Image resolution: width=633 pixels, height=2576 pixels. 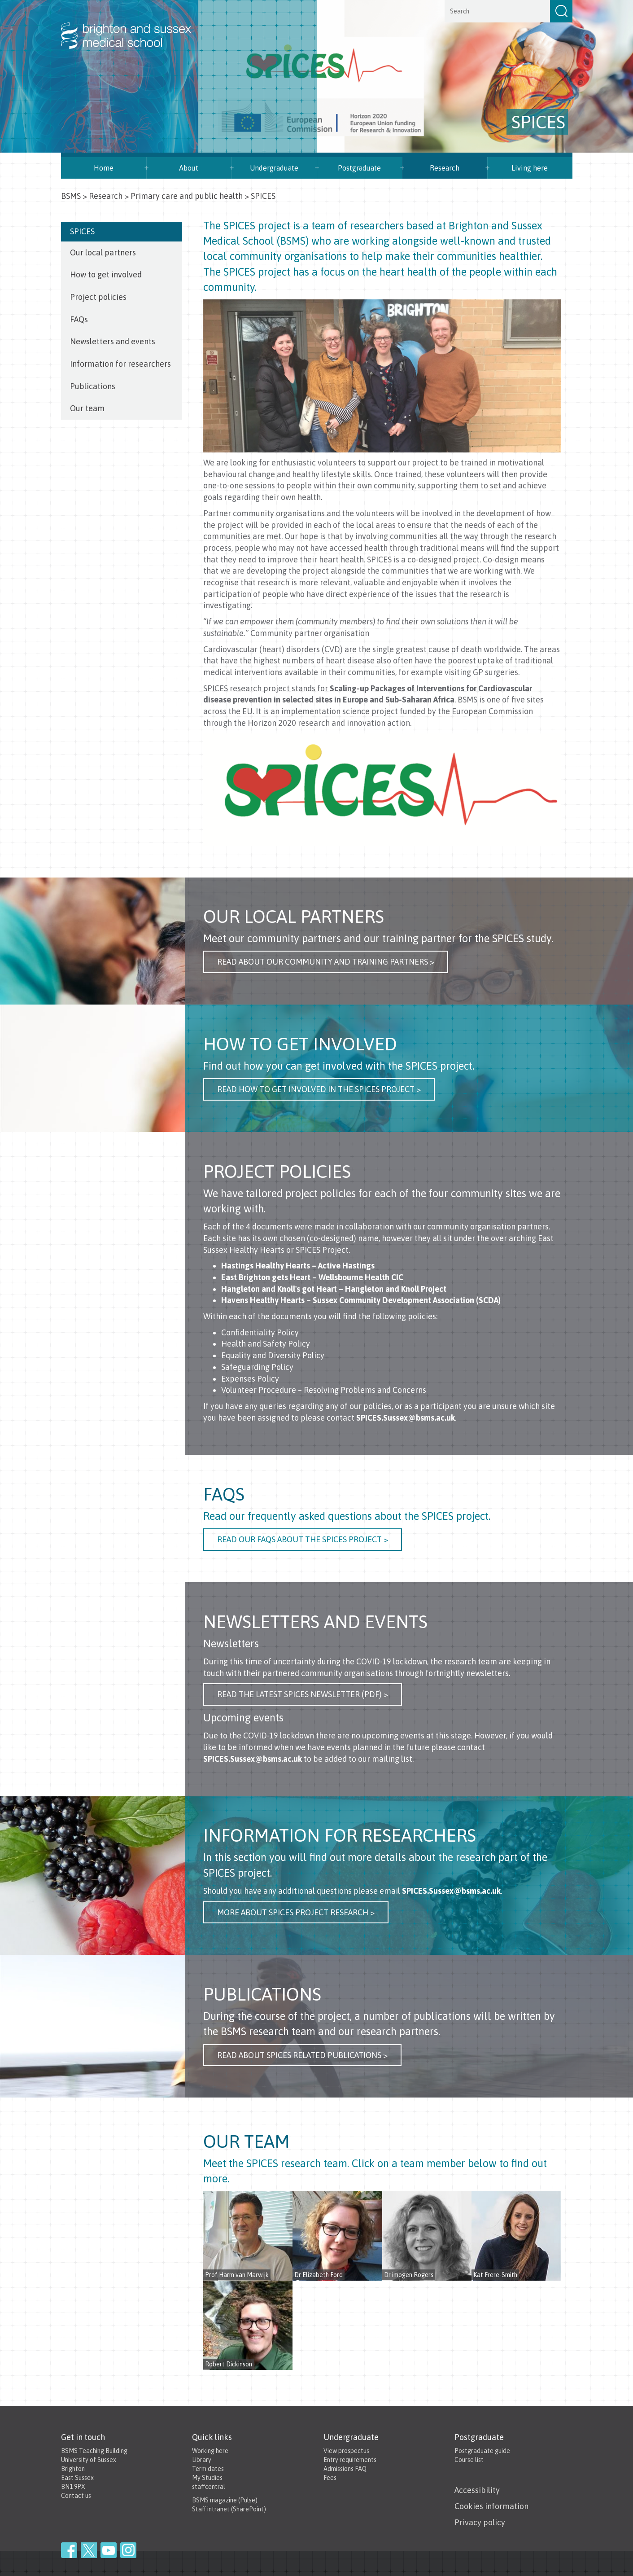 I want to click on Read the latest SPICES NEWSLETTER (PDF) >, so click(x=302, y=1694).